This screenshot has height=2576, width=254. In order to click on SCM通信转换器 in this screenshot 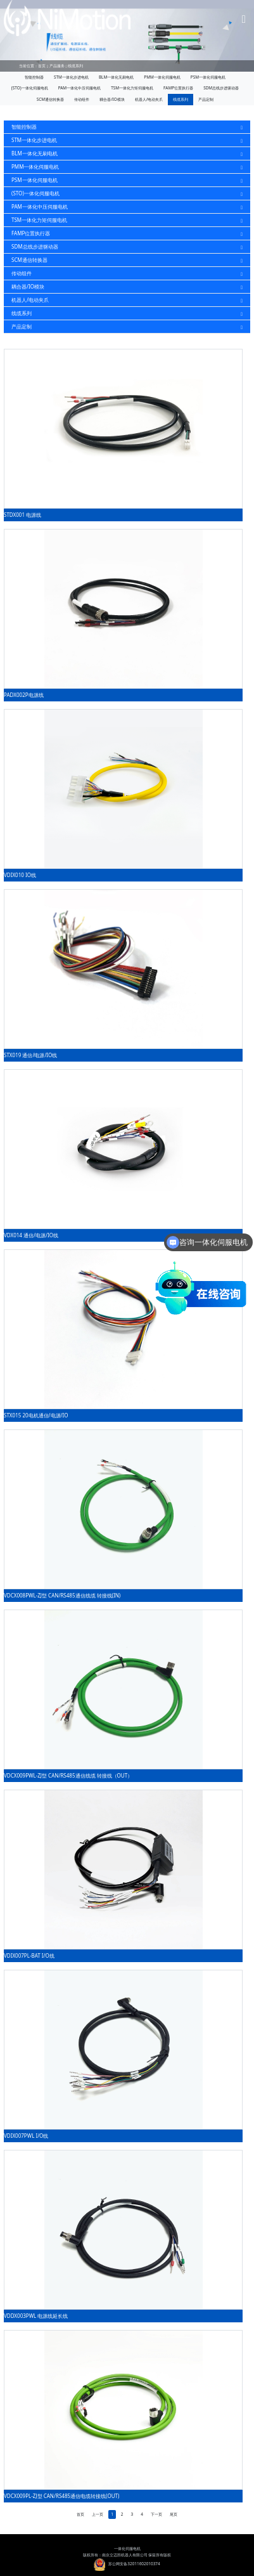, I will do `click(50, 99)`.